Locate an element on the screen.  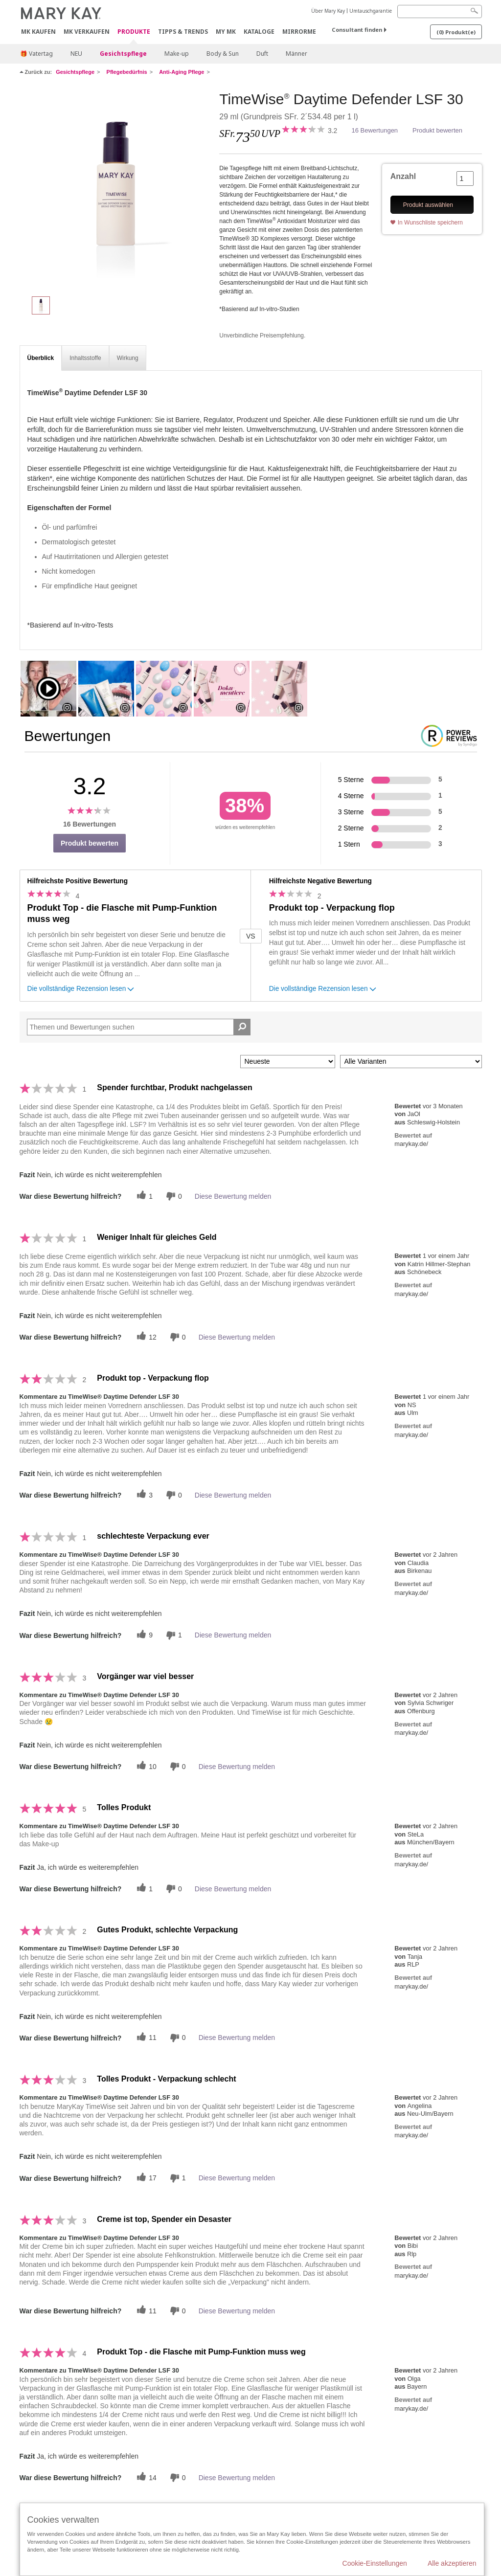
Über Mary Kay is located at coordinates (328, 10).